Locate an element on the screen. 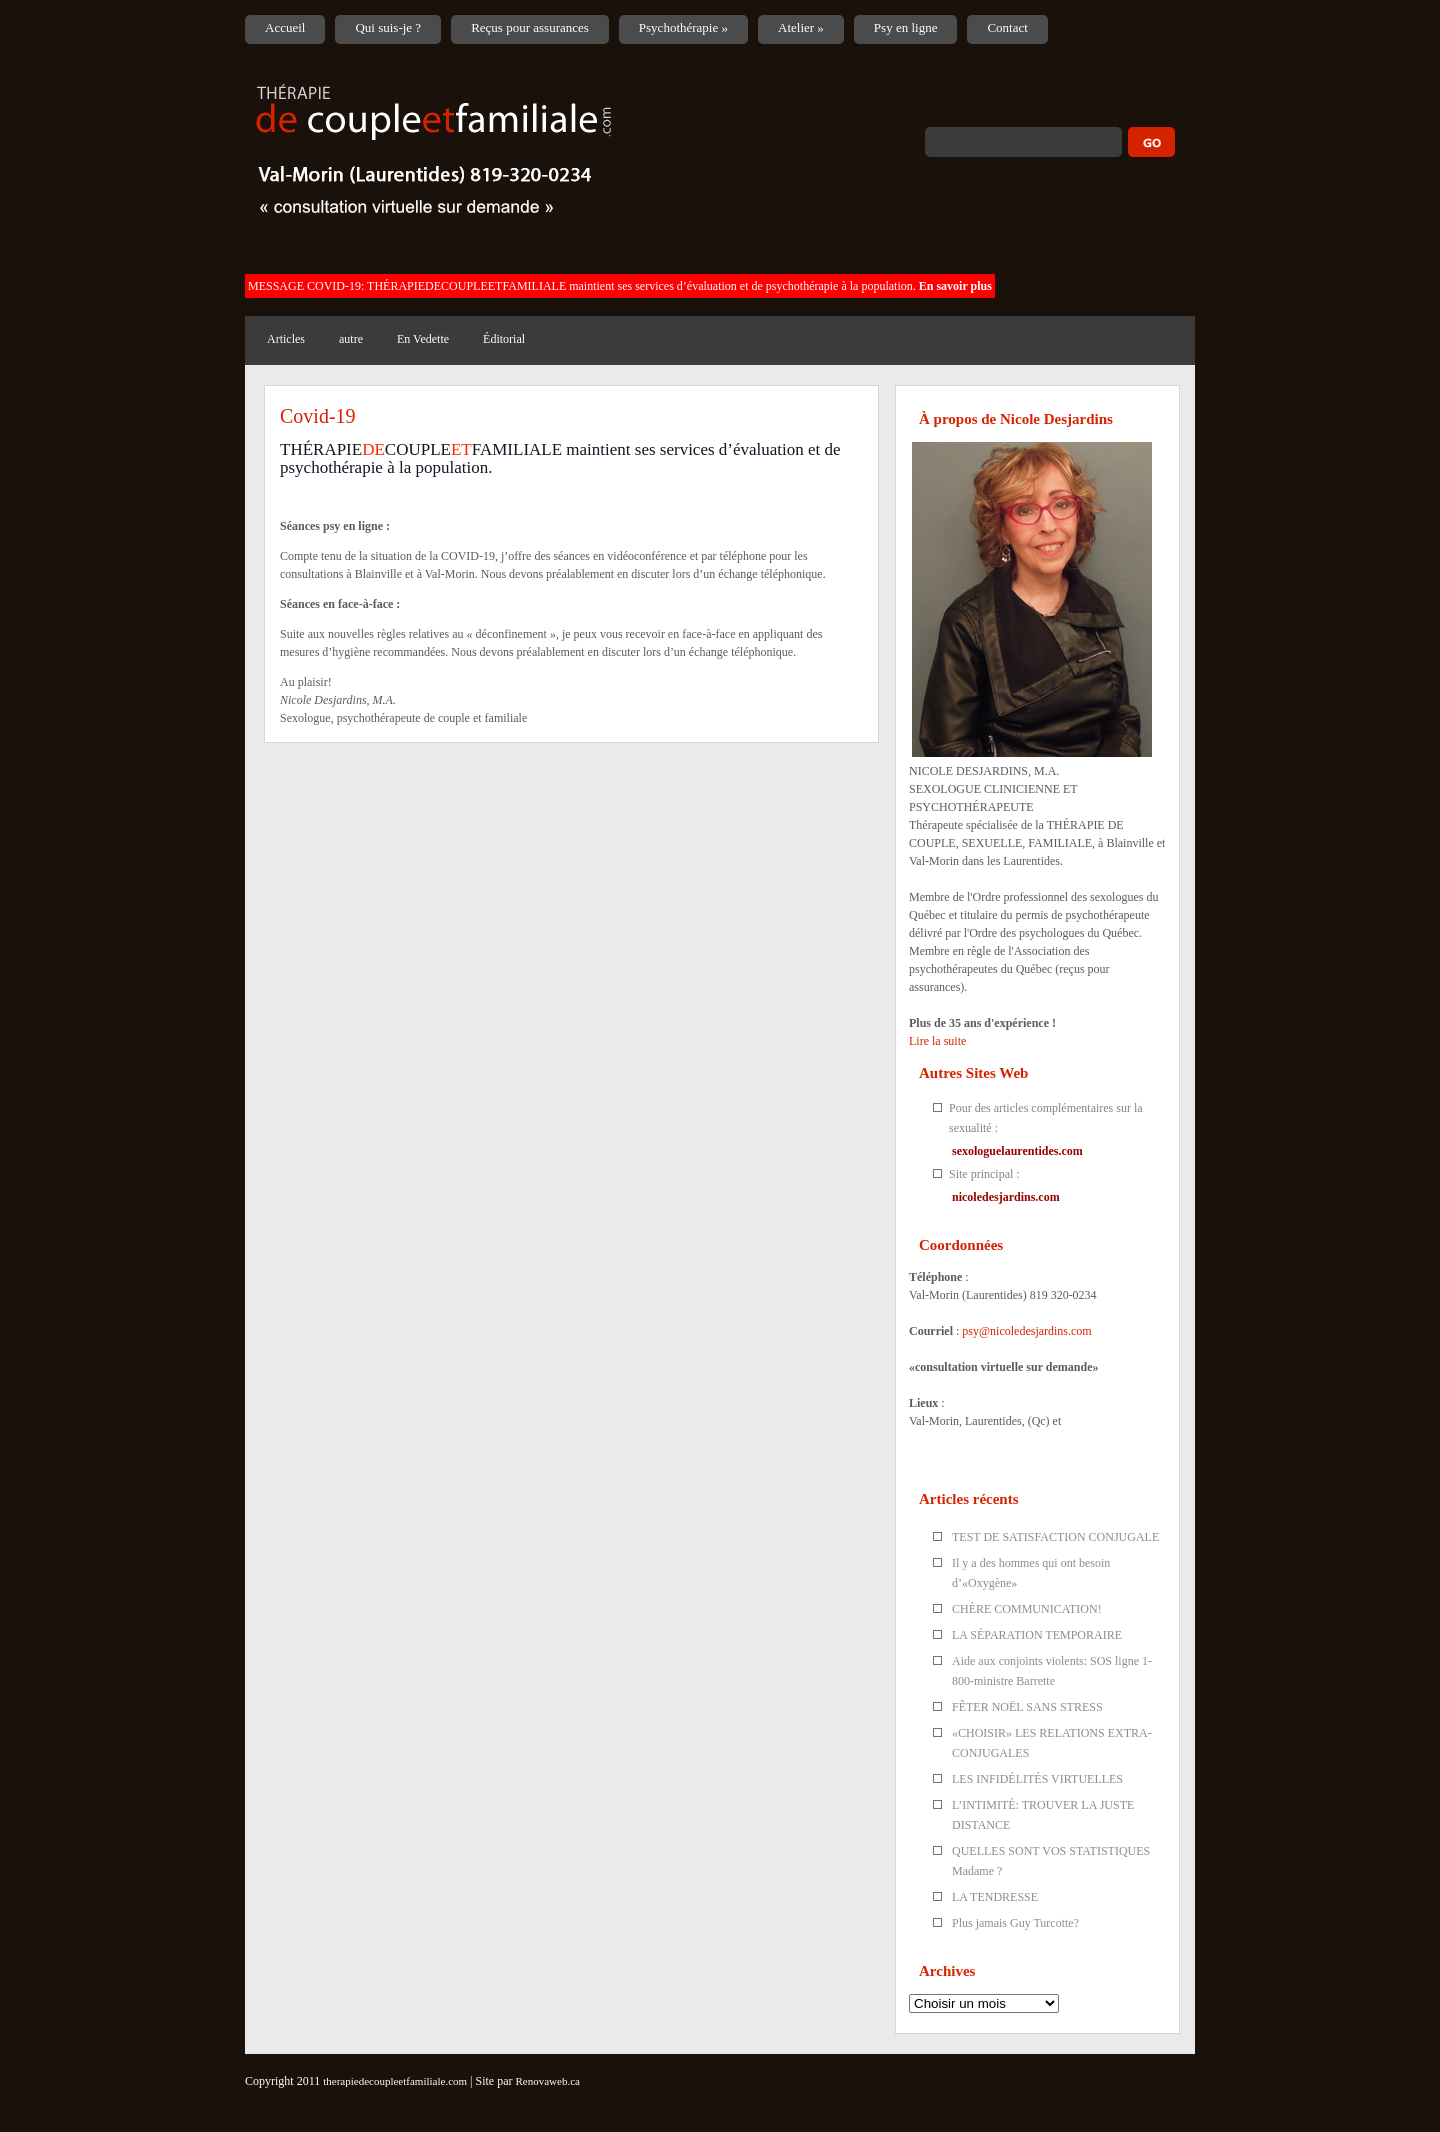  Contact is located at coordinates (1007, 27).